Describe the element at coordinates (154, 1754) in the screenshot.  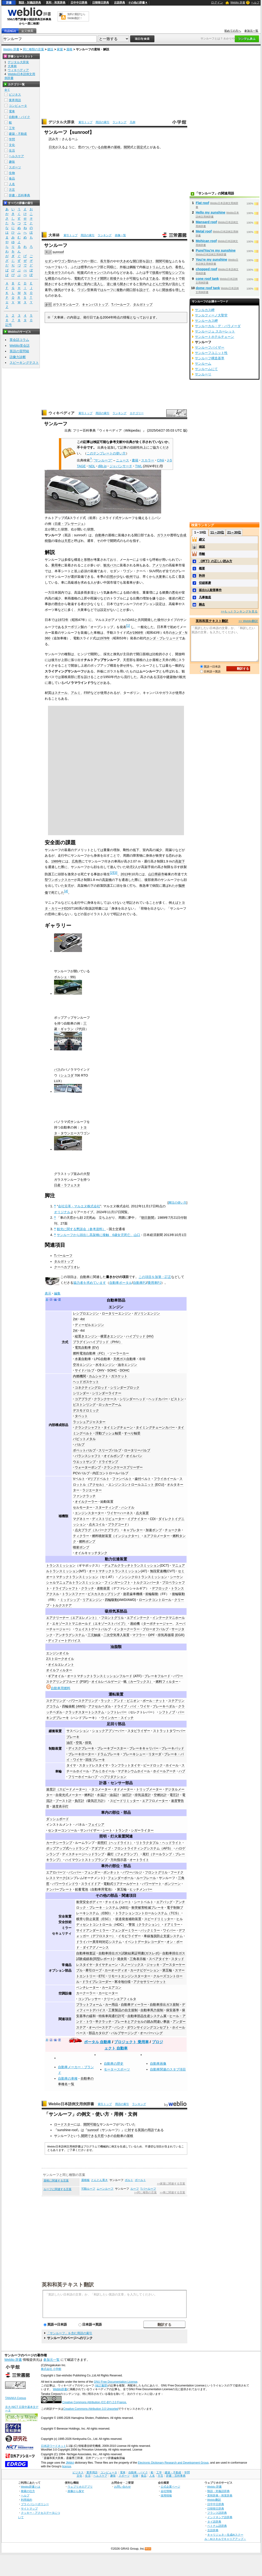
I see `リターダ` at that location.